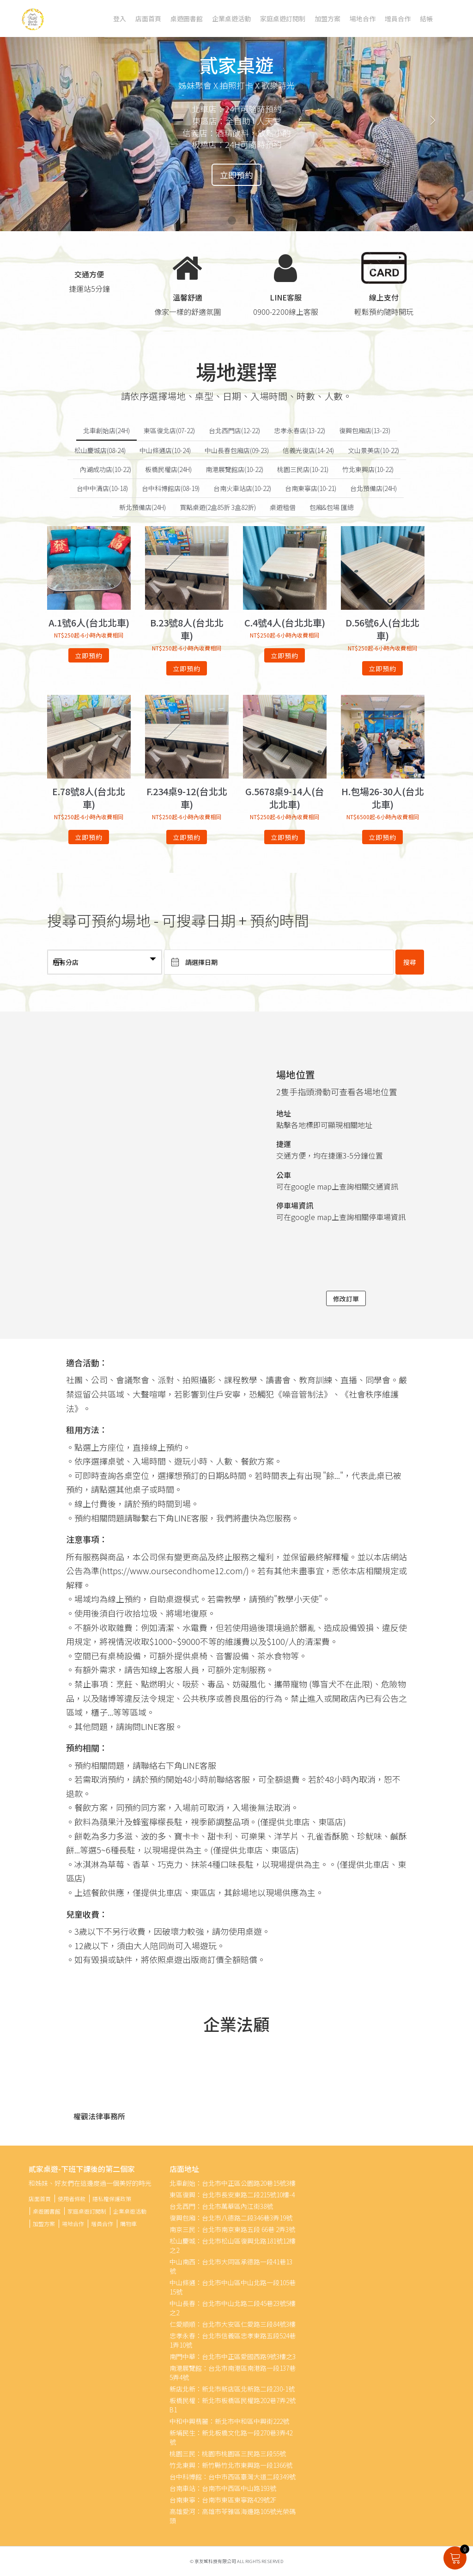  I want to click on 購物車, so click(128, 2223).